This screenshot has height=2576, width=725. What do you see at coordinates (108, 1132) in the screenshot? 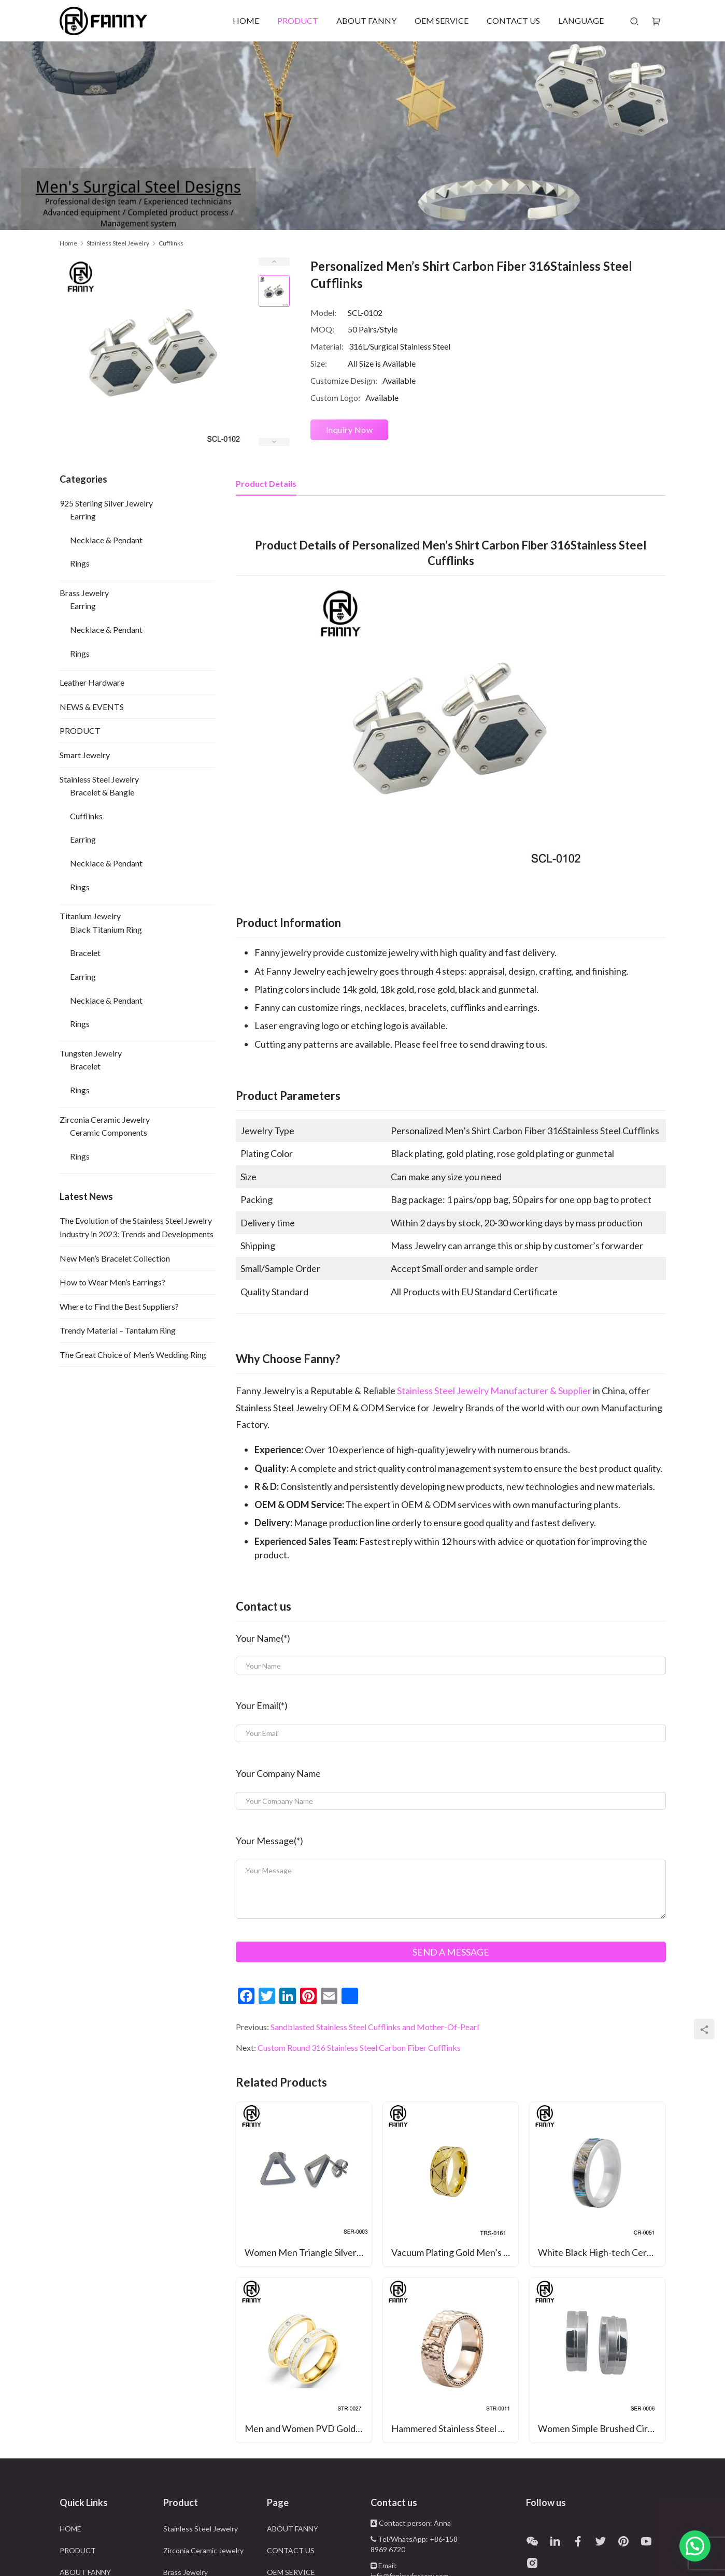
I see `Ceramic Components` at bounding box center [108, 1132].